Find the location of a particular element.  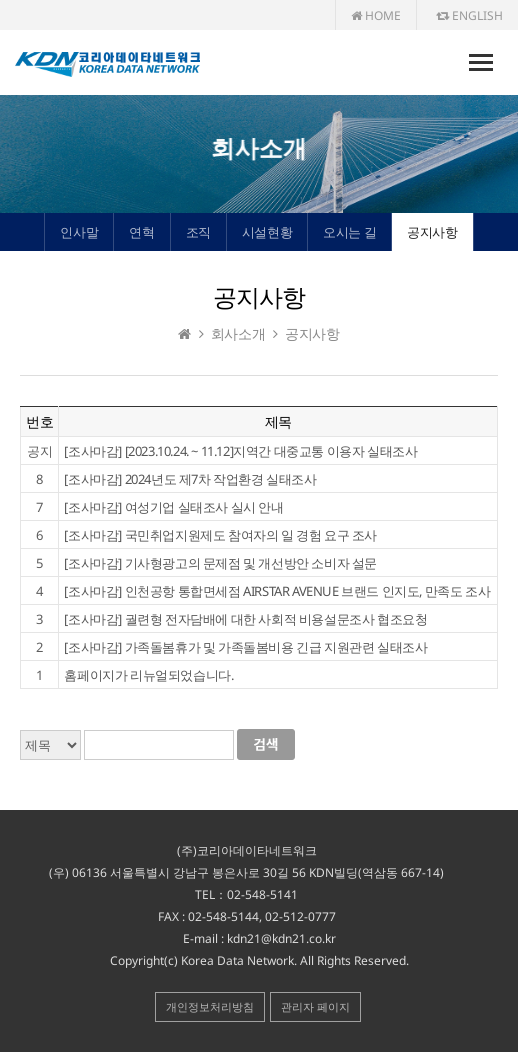

오시는 길 is located at coordinates (349, 232).